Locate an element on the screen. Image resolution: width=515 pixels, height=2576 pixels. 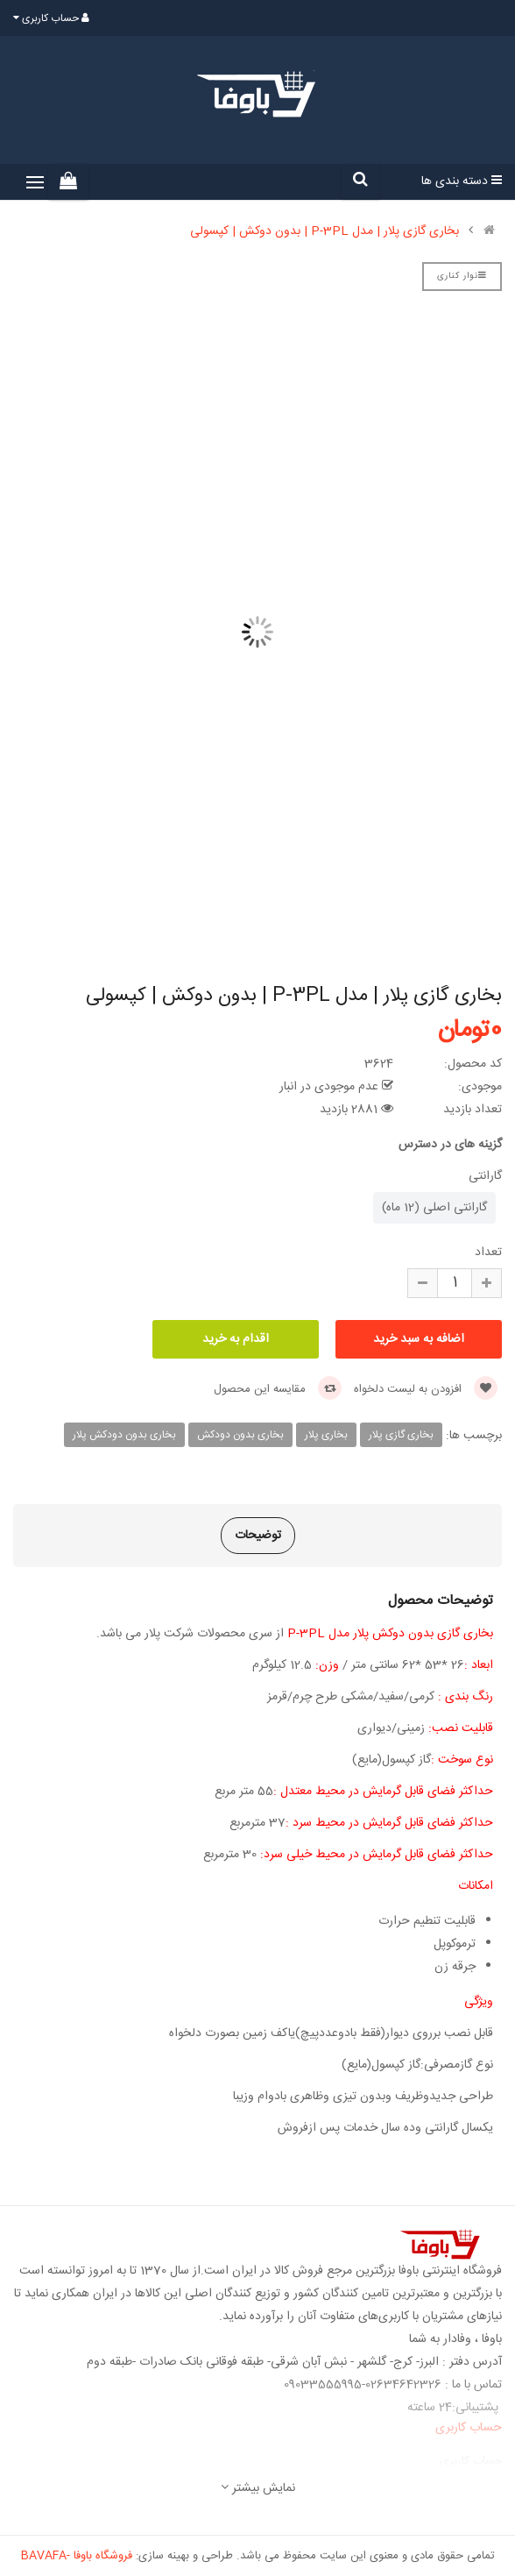
توضیحات is located at coordinates (258, 1535).